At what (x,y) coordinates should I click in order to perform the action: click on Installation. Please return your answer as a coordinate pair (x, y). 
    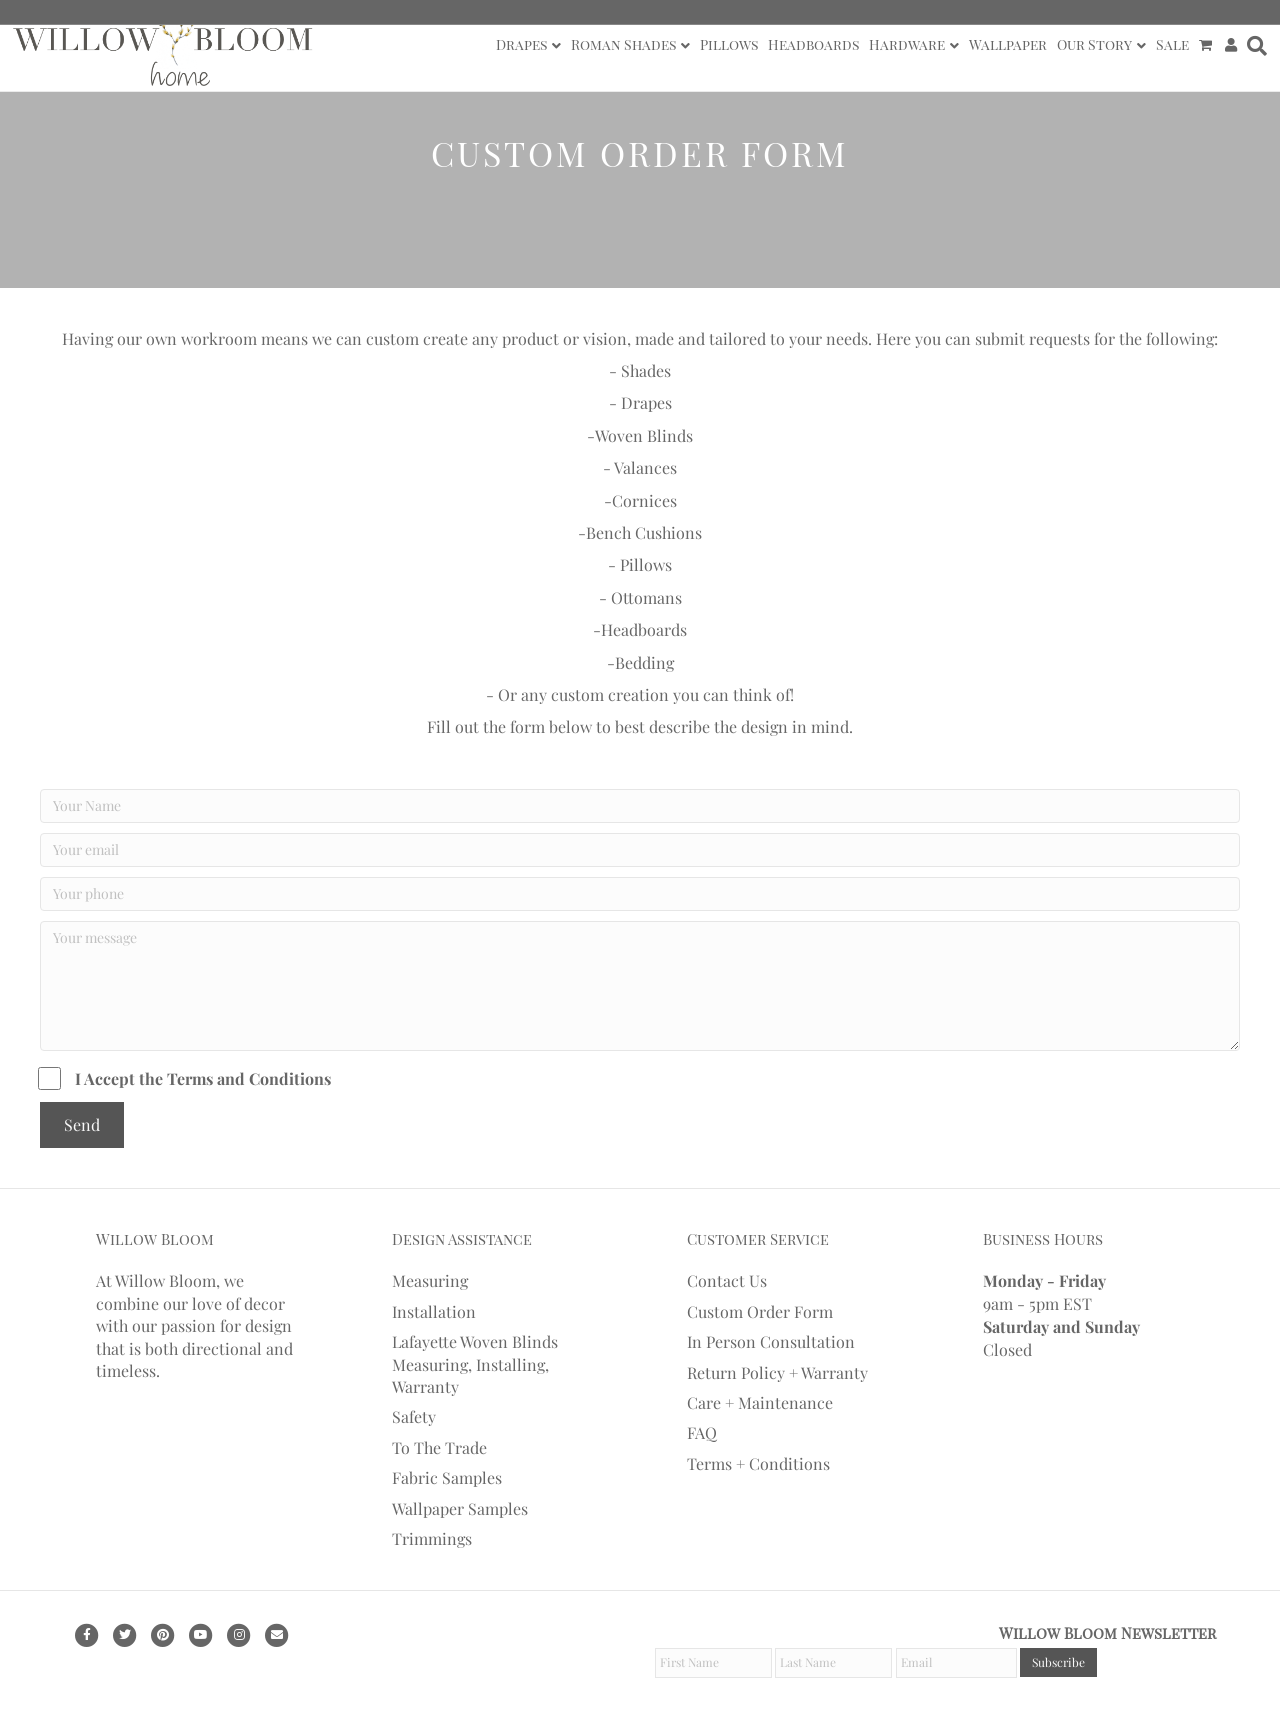
    Looking at the image, I should click on (434, 1311).